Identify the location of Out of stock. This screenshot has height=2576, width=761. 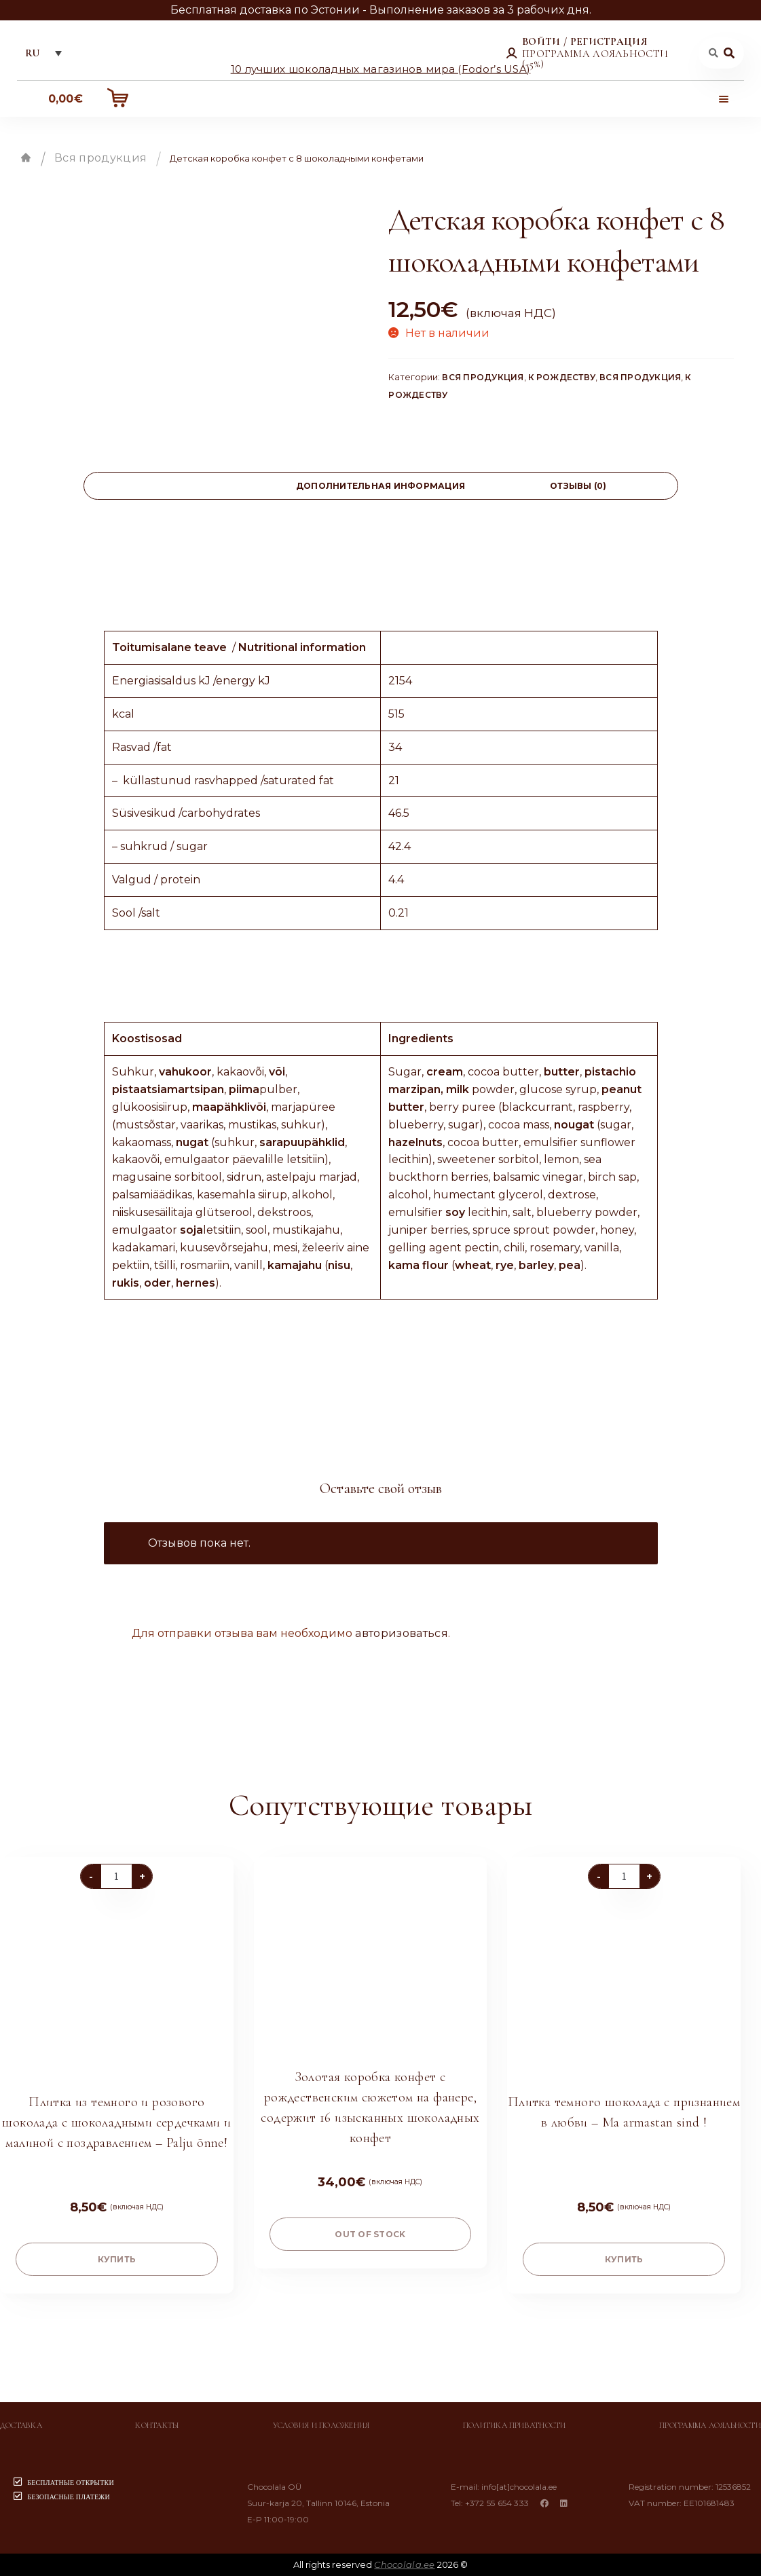
(370, 2234).